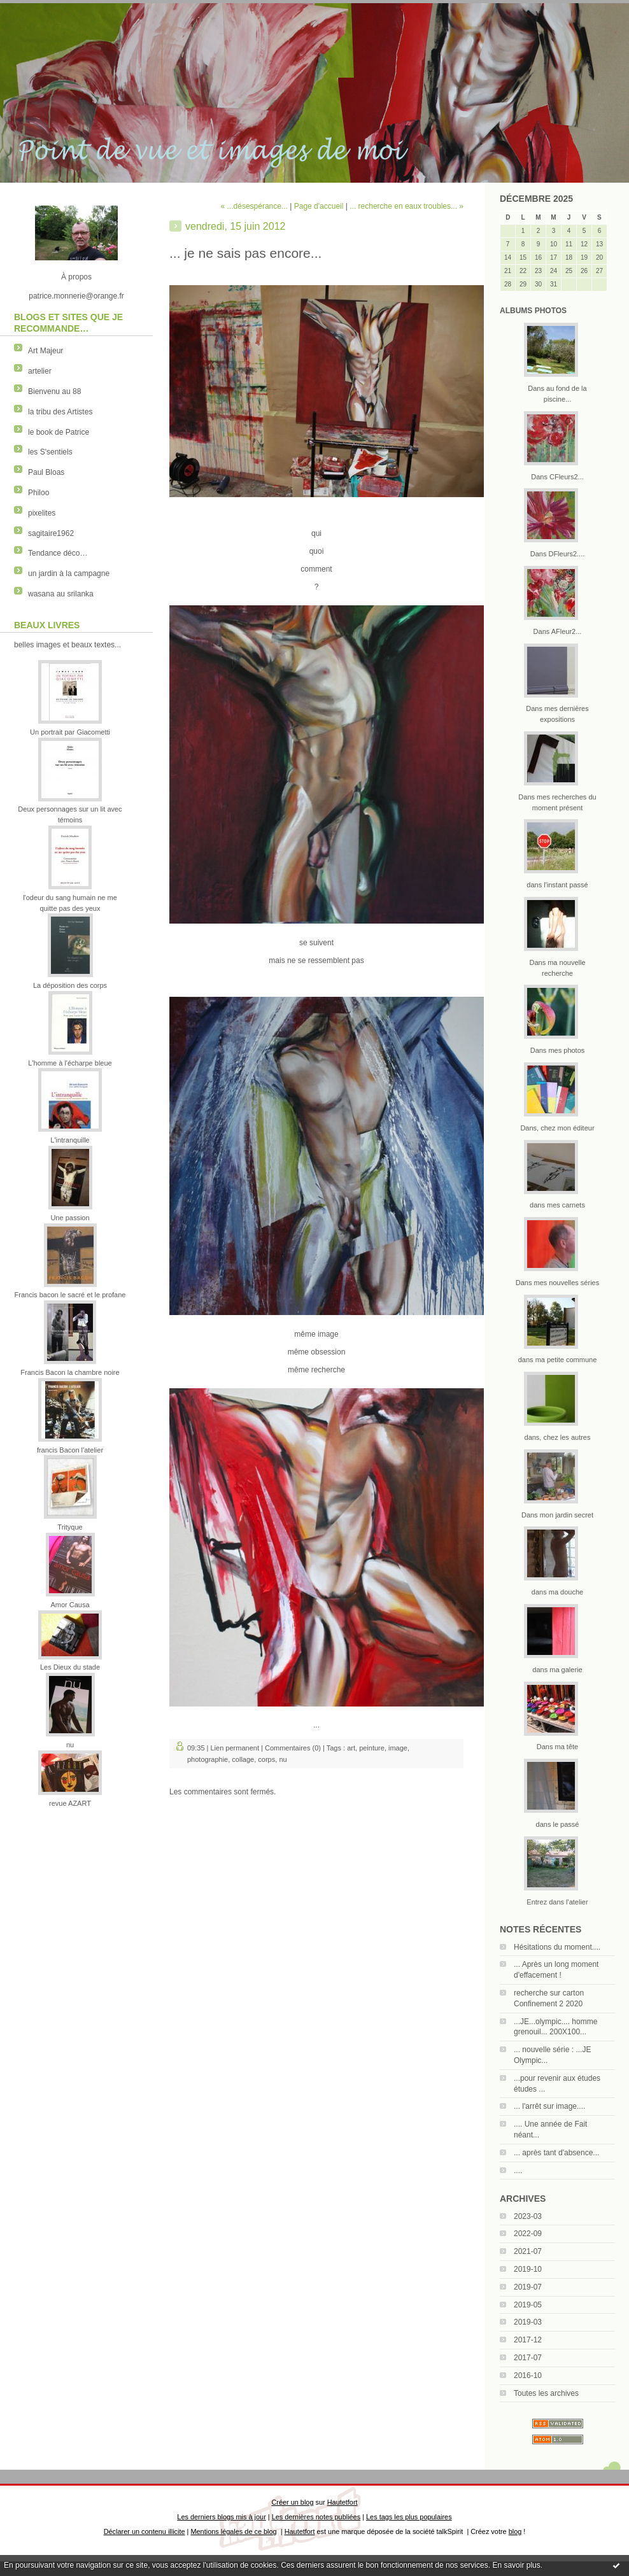 Image resolution: width=629 pixels, height=2576 pixels. I want to click on collage, so click(243, 1759).